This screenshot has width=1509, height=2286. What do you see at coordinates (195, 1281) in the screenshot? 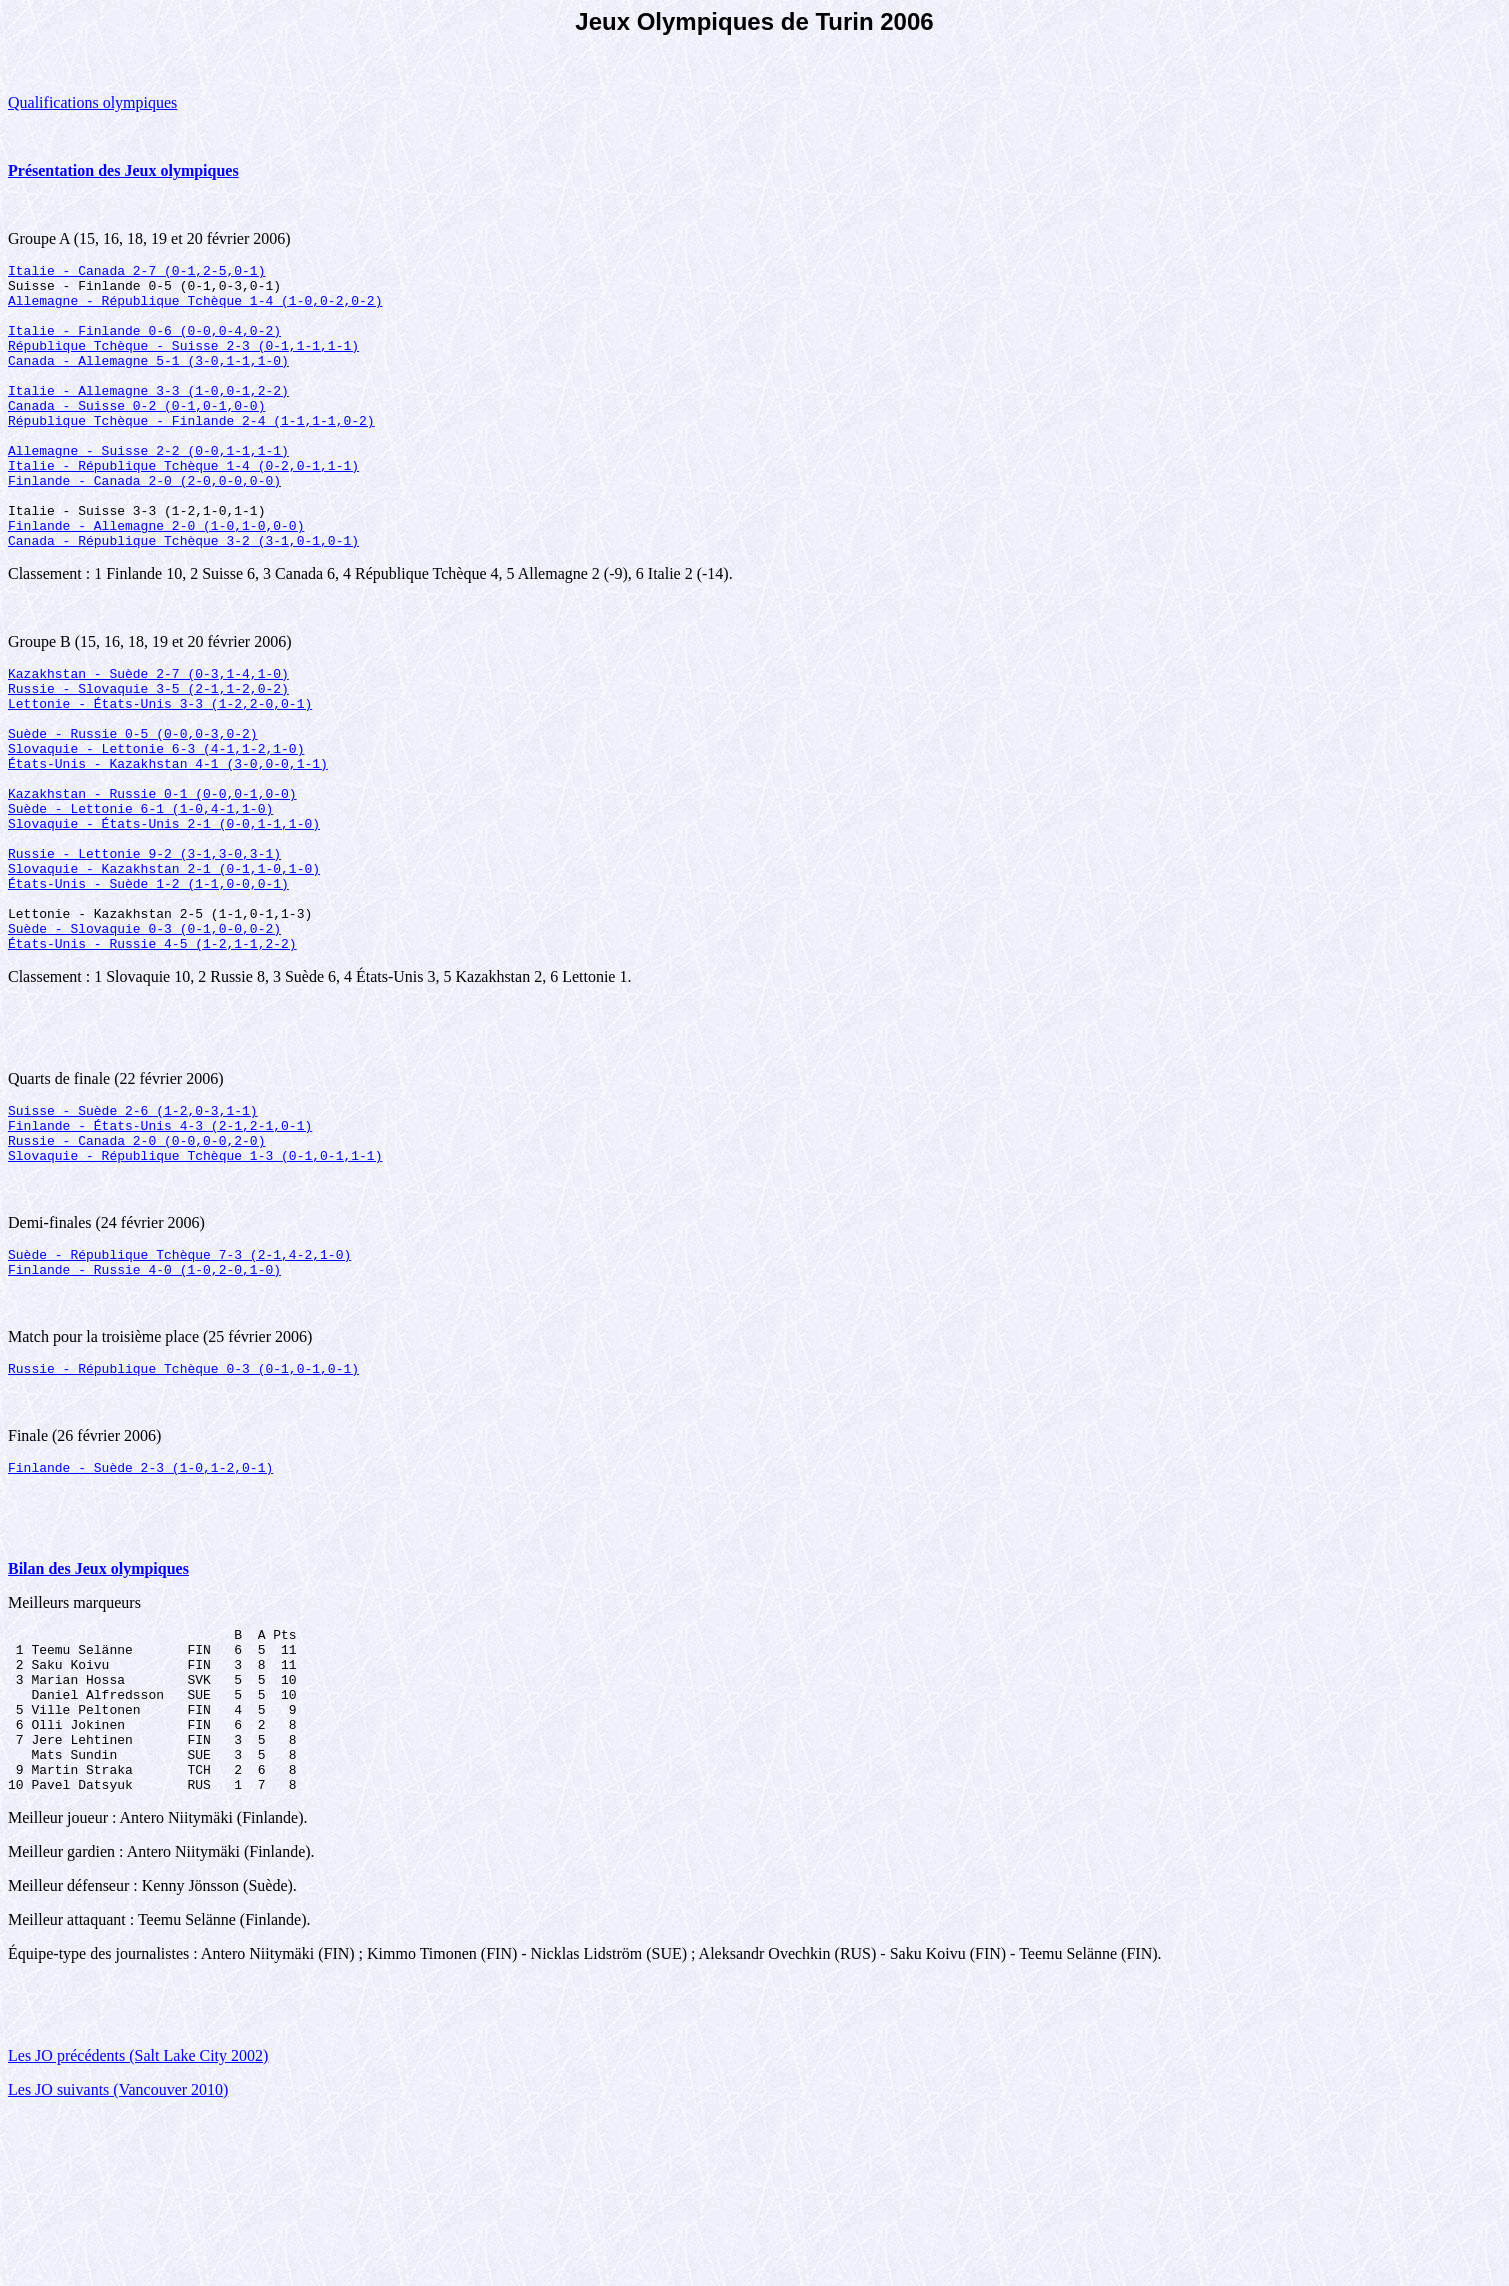
I see `Slovaquie - République Tchèque 1-3 (0-1,0-1,1-1)` at bounding box center [195, 1281].